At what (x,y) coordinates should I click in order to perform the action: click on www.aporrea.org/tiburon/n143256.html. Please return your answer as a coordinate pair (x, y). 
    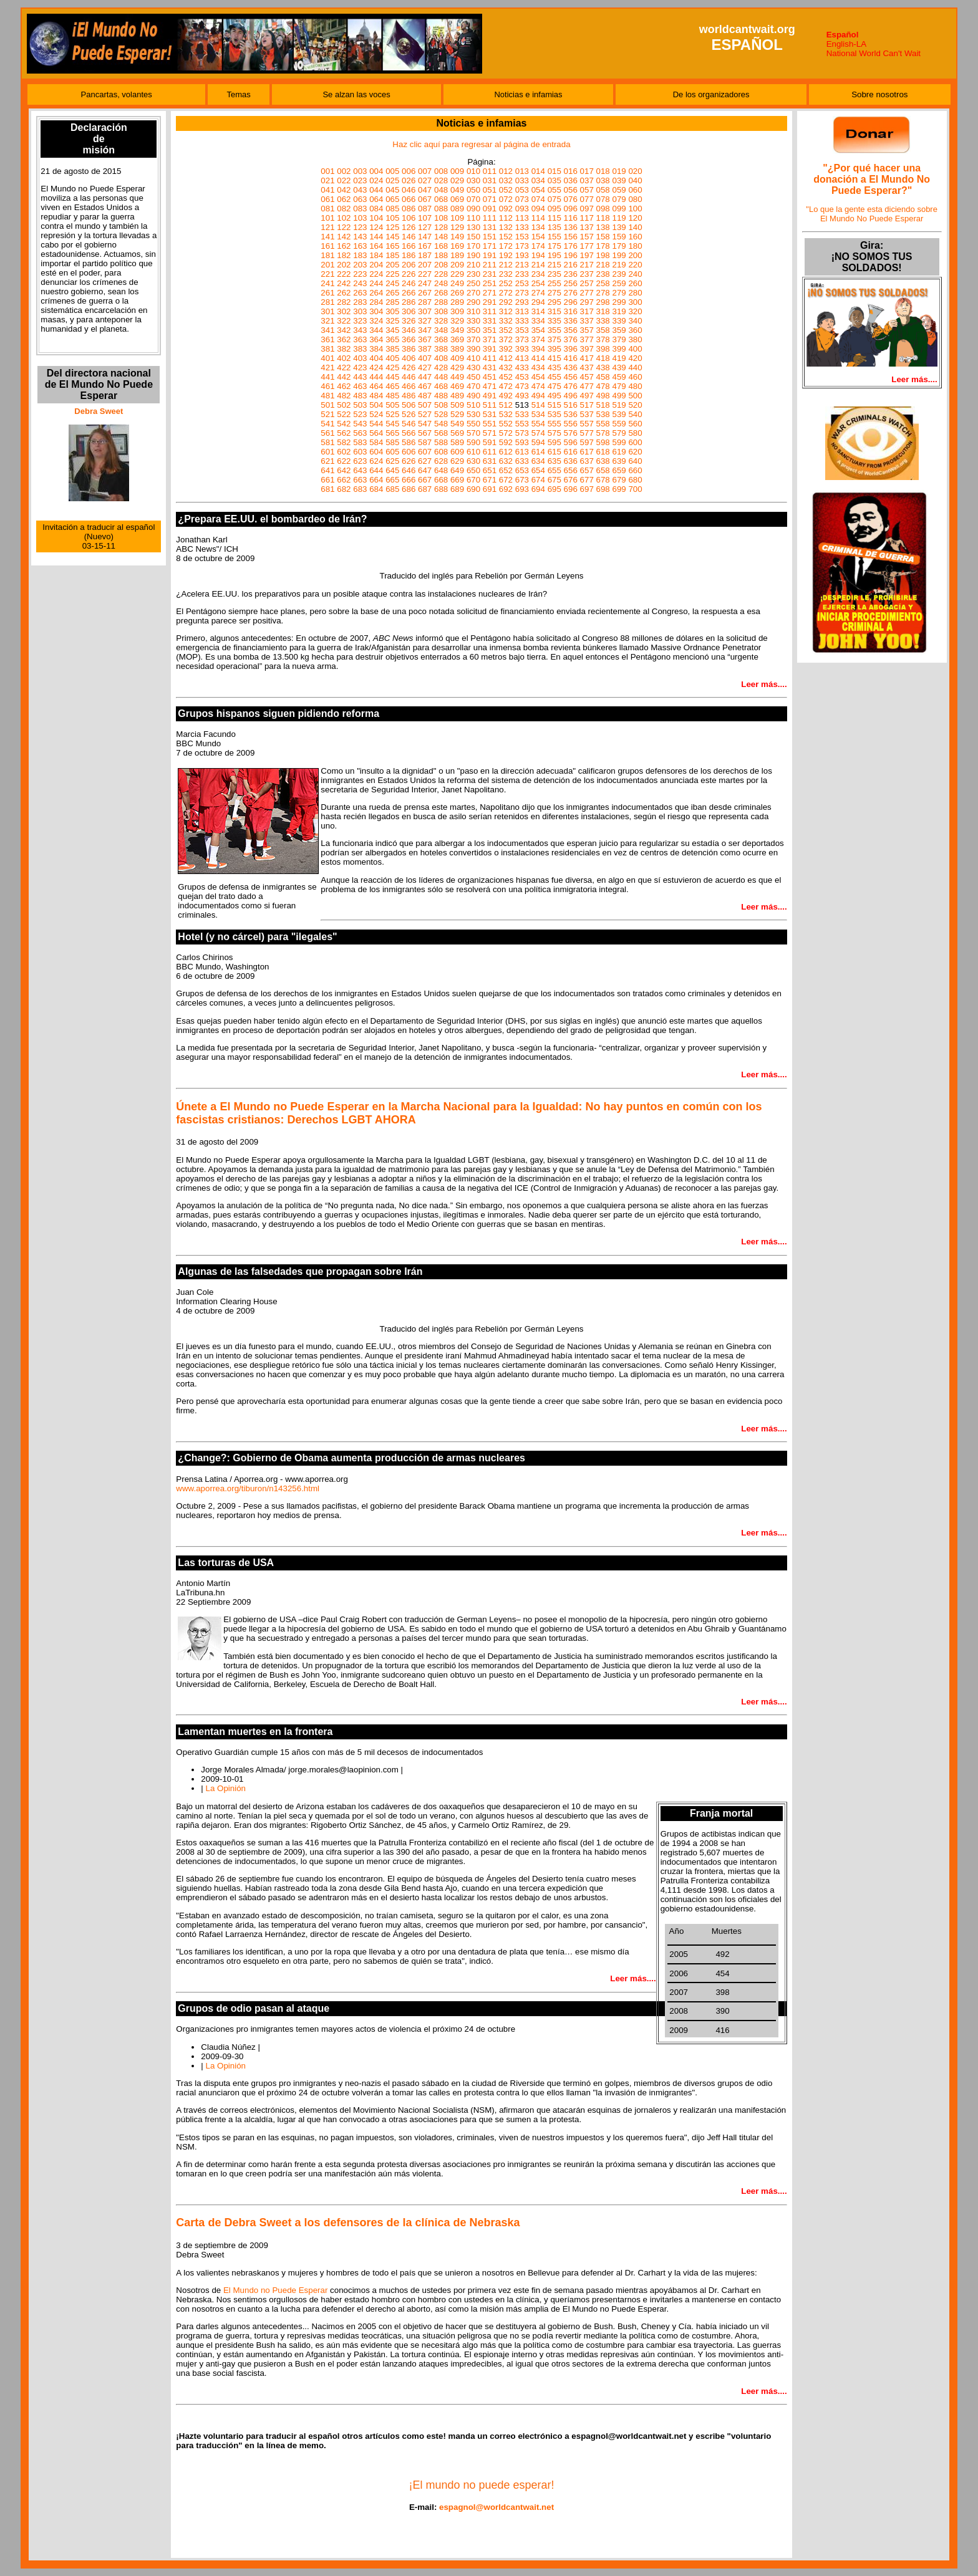
    Looking at the image, I should click on (247, 1488).